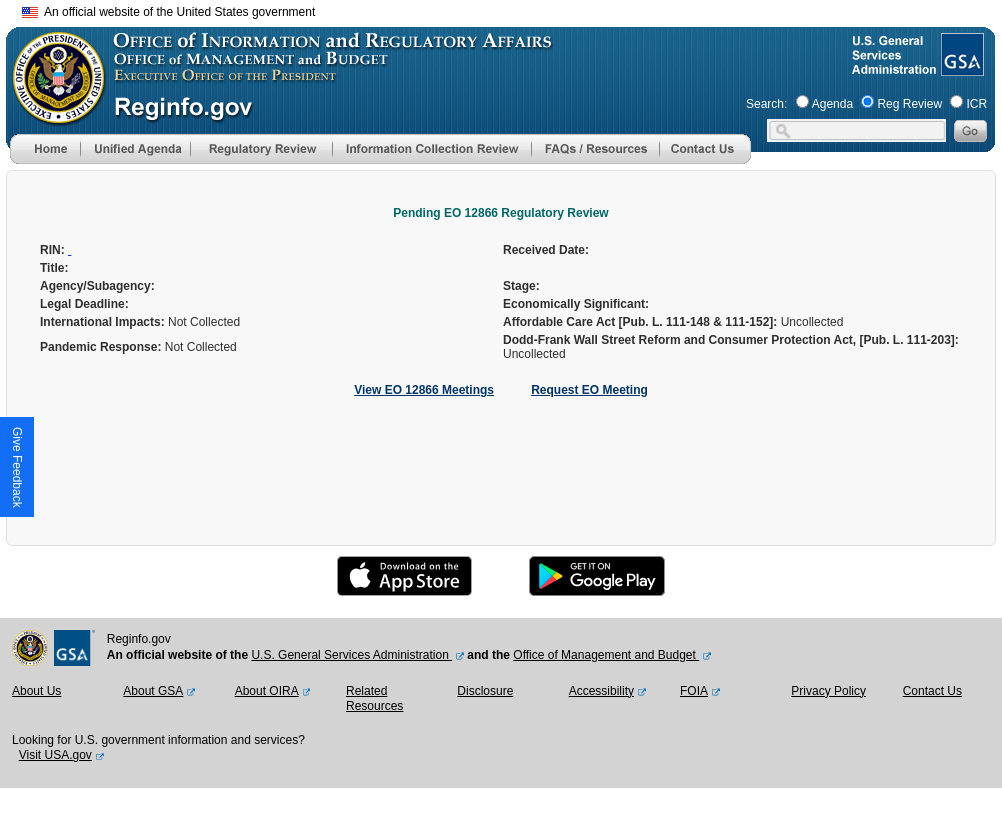 The image size is (1002, 834). What do you see at coordinates (351, 655) in the screenshot?
I see `U.S. General Services Administration` at bounding box center [351, 655].